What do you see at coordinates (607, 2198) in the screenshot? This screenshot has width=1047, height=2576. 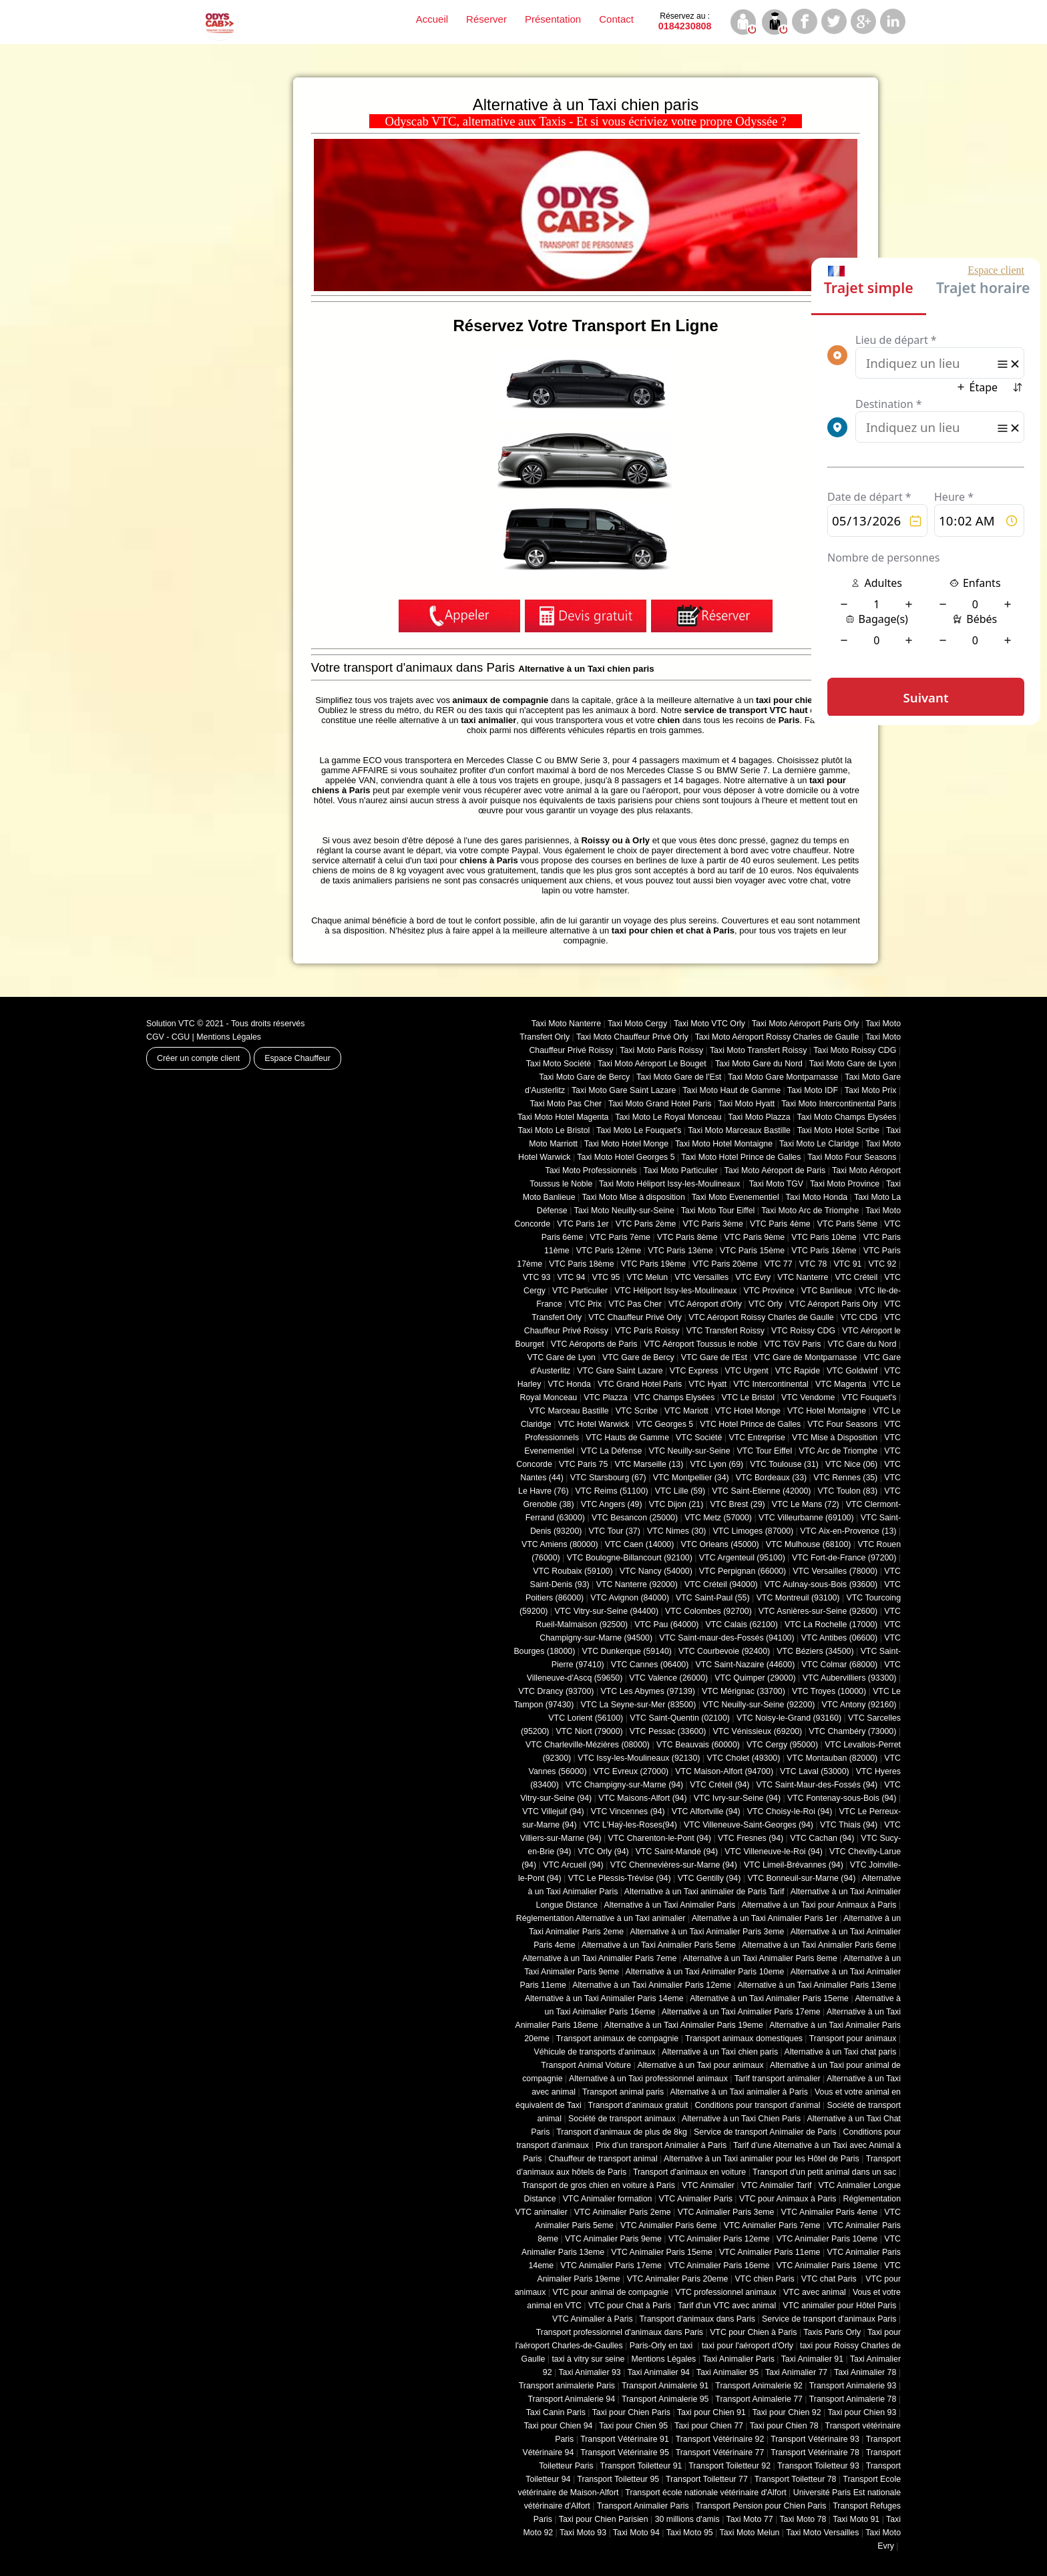 I see `VTC Animalier formation` at bounding box center [607, 2198].